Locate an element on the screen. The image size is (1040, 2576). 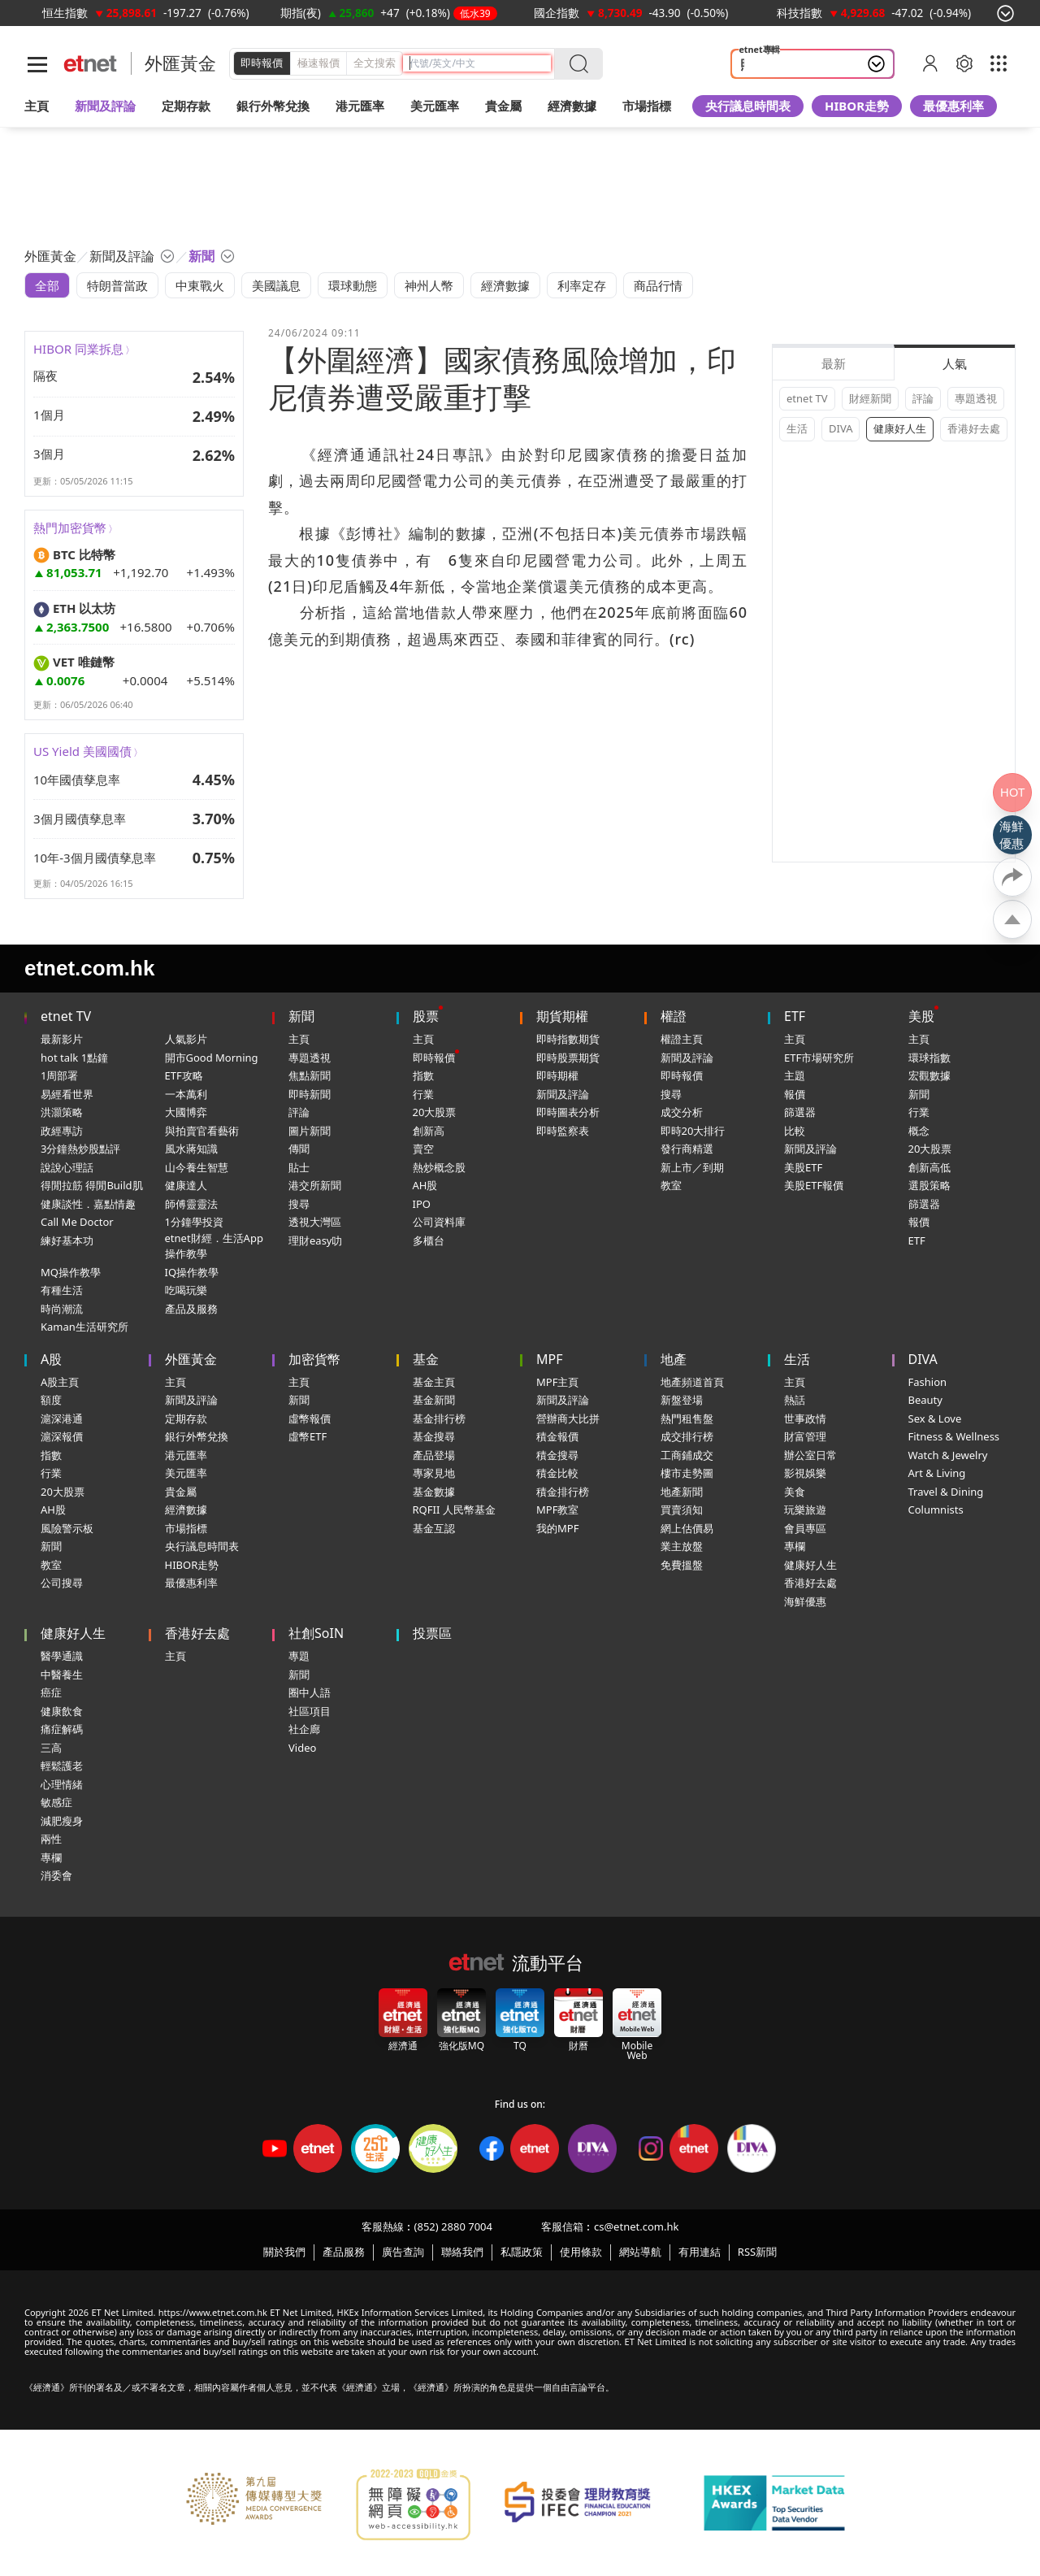
營辦商大比拼 is located at coordinates (568, 1418).